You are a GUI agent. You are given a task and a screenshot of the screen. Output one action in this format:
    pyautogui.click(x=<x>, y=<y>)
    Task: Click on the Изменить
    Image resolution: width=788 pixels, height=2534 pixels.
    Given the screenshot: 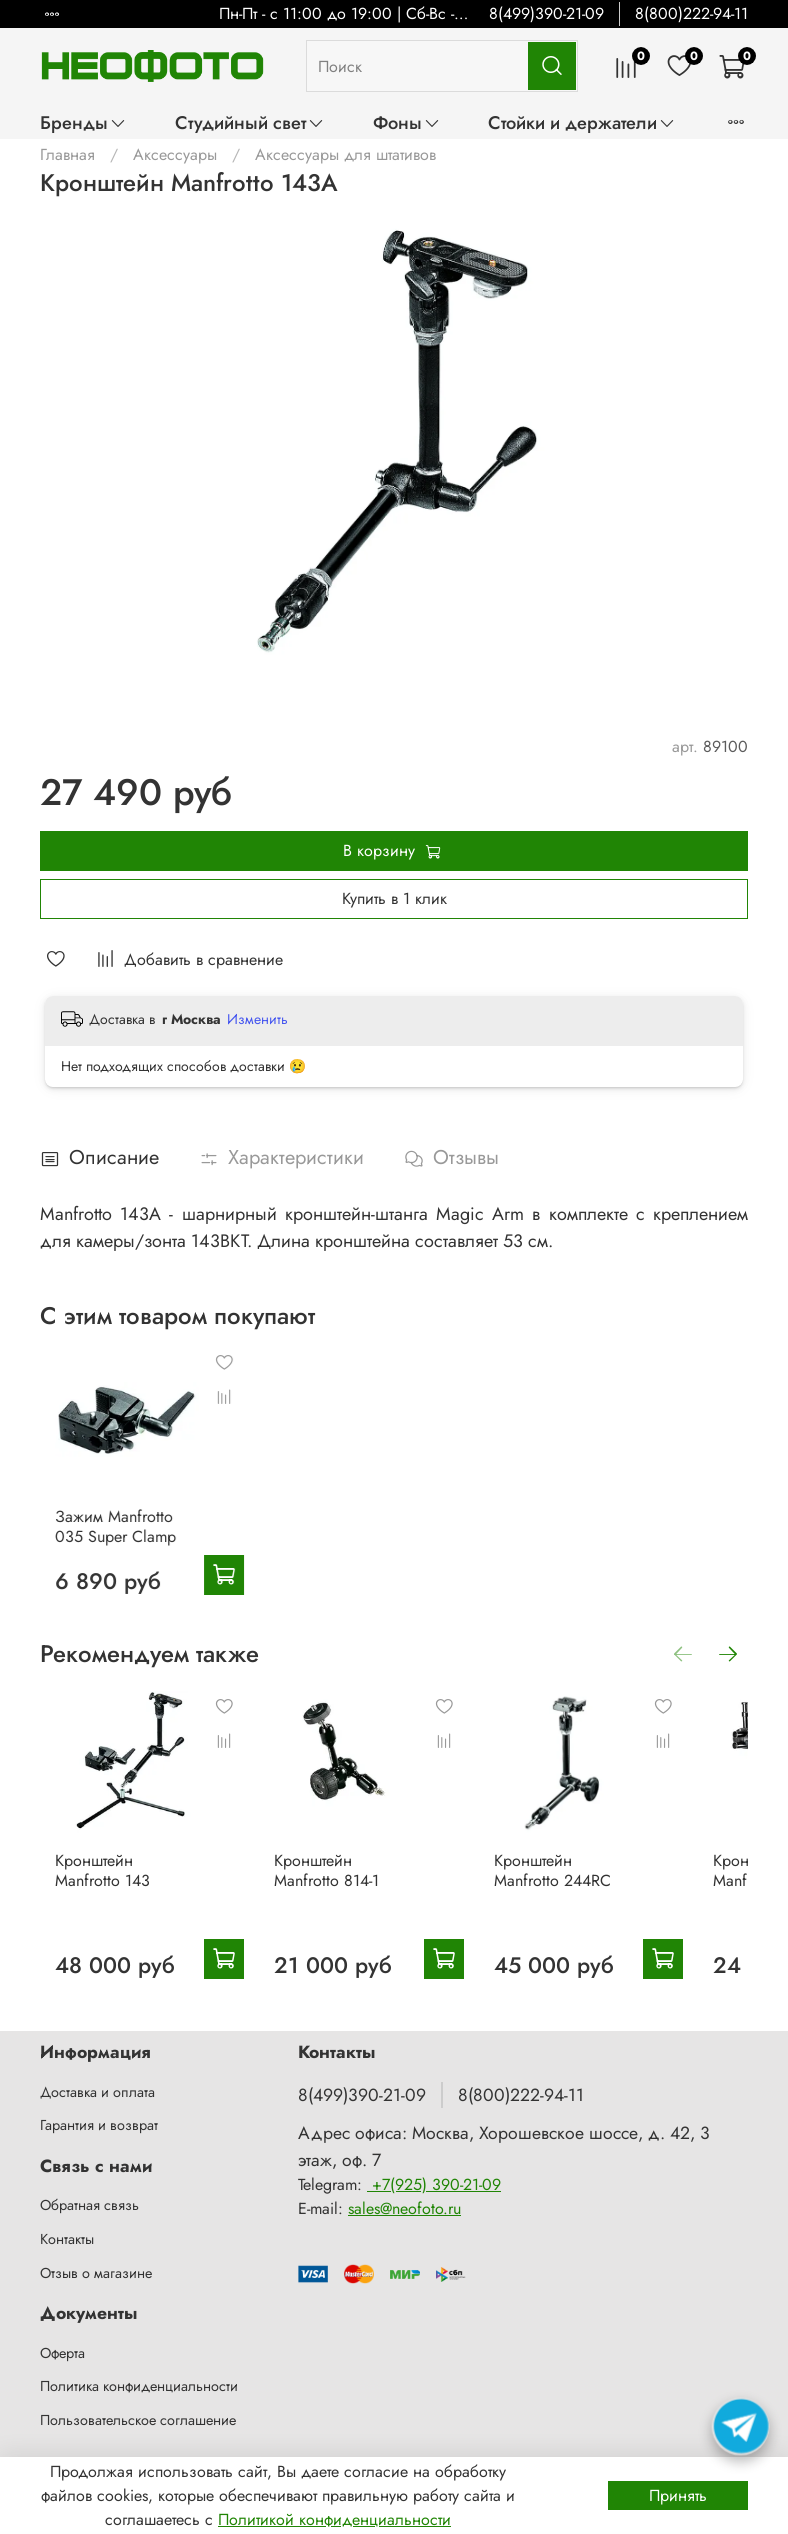 What is the action you would take?
    pyautogui.click(x=257, y=1019)
    